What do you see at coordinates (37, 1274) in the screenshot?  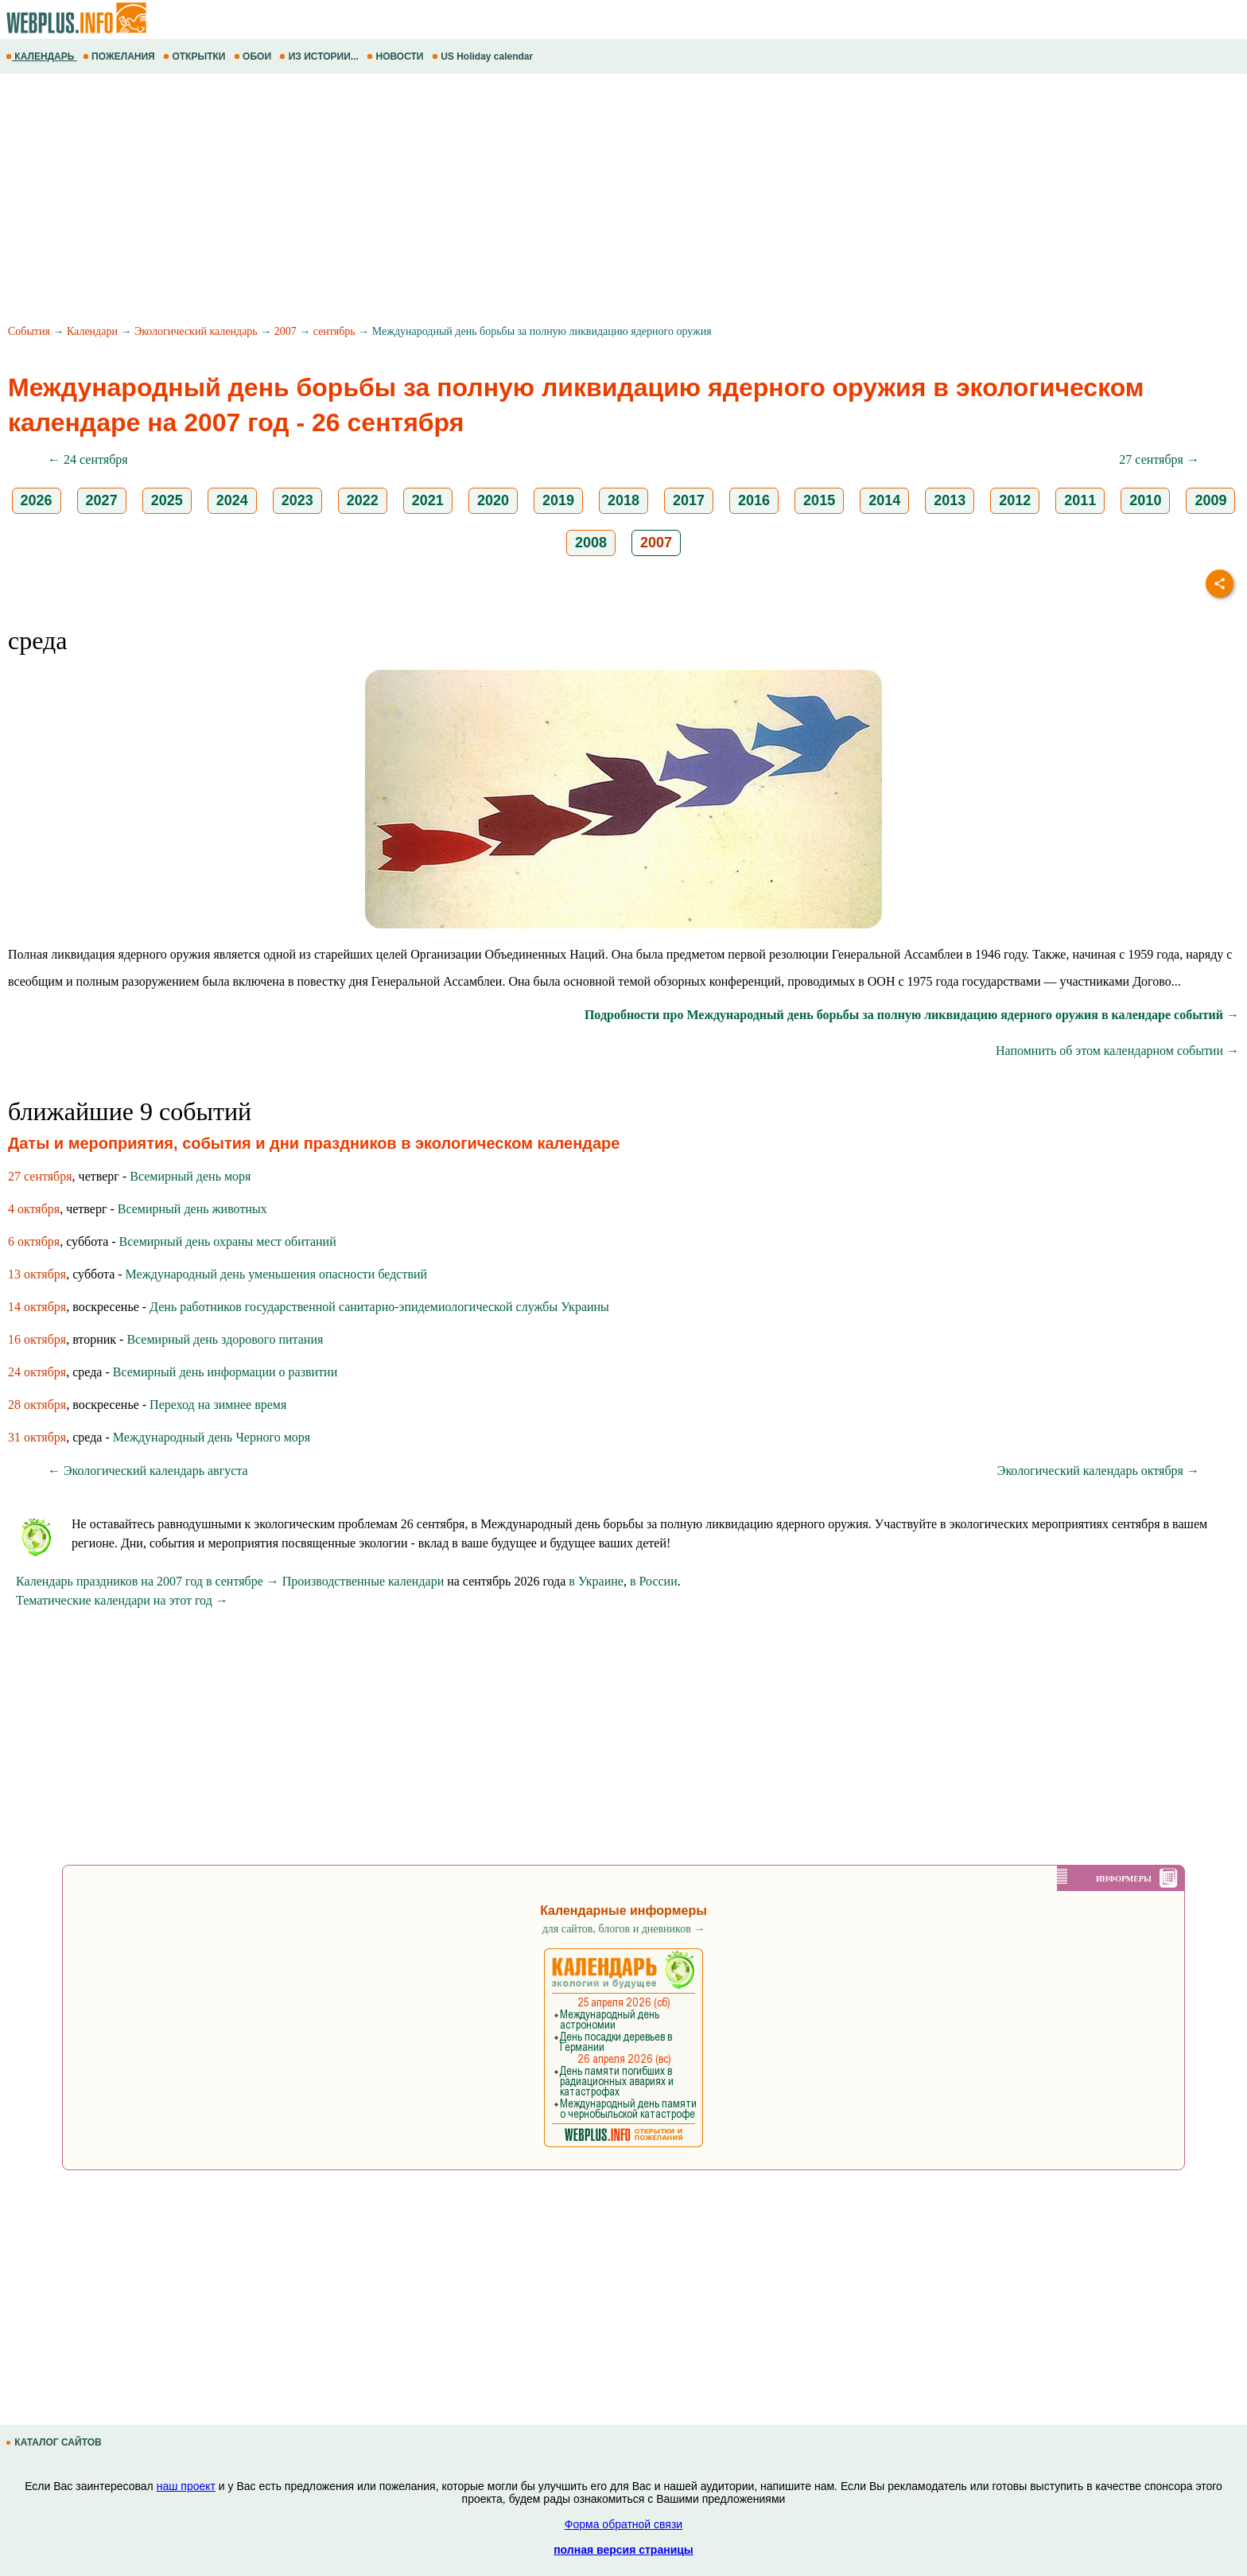 I see `13 октября` at bounding box center [37, 1274].